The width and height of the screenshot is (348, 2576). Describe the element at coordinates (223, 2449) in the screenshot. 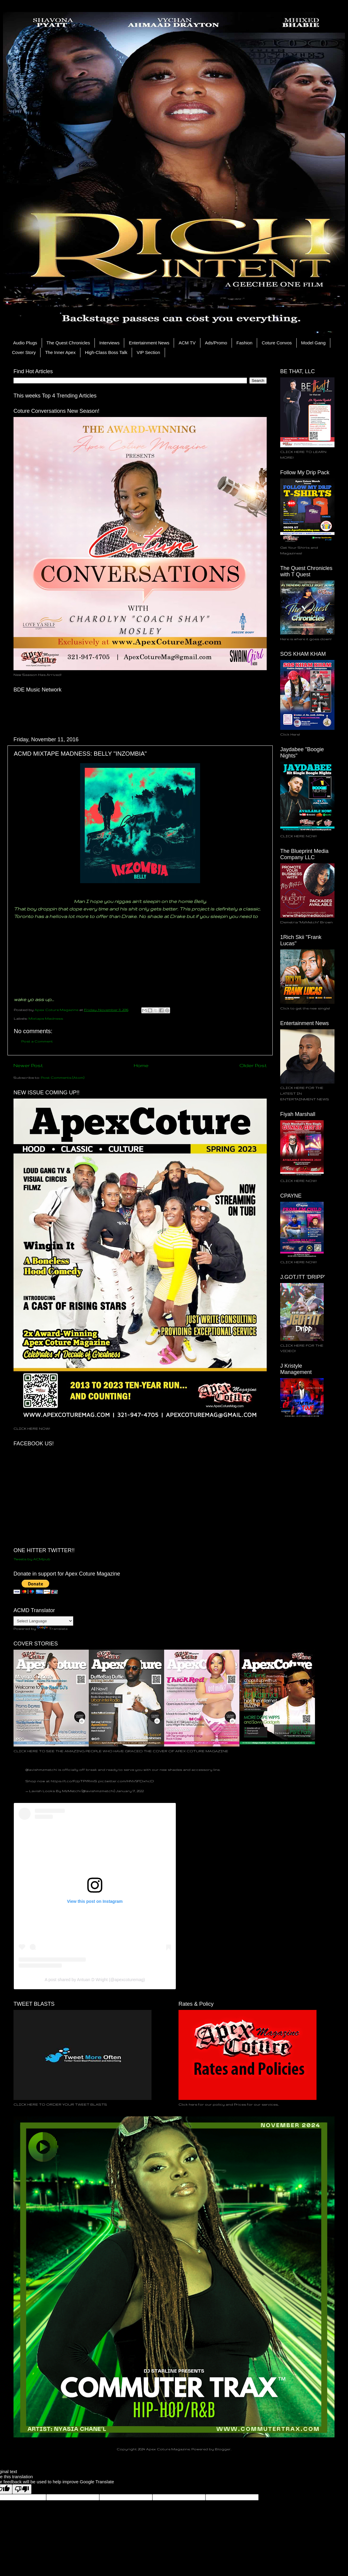

I see `Blogger` at that location.